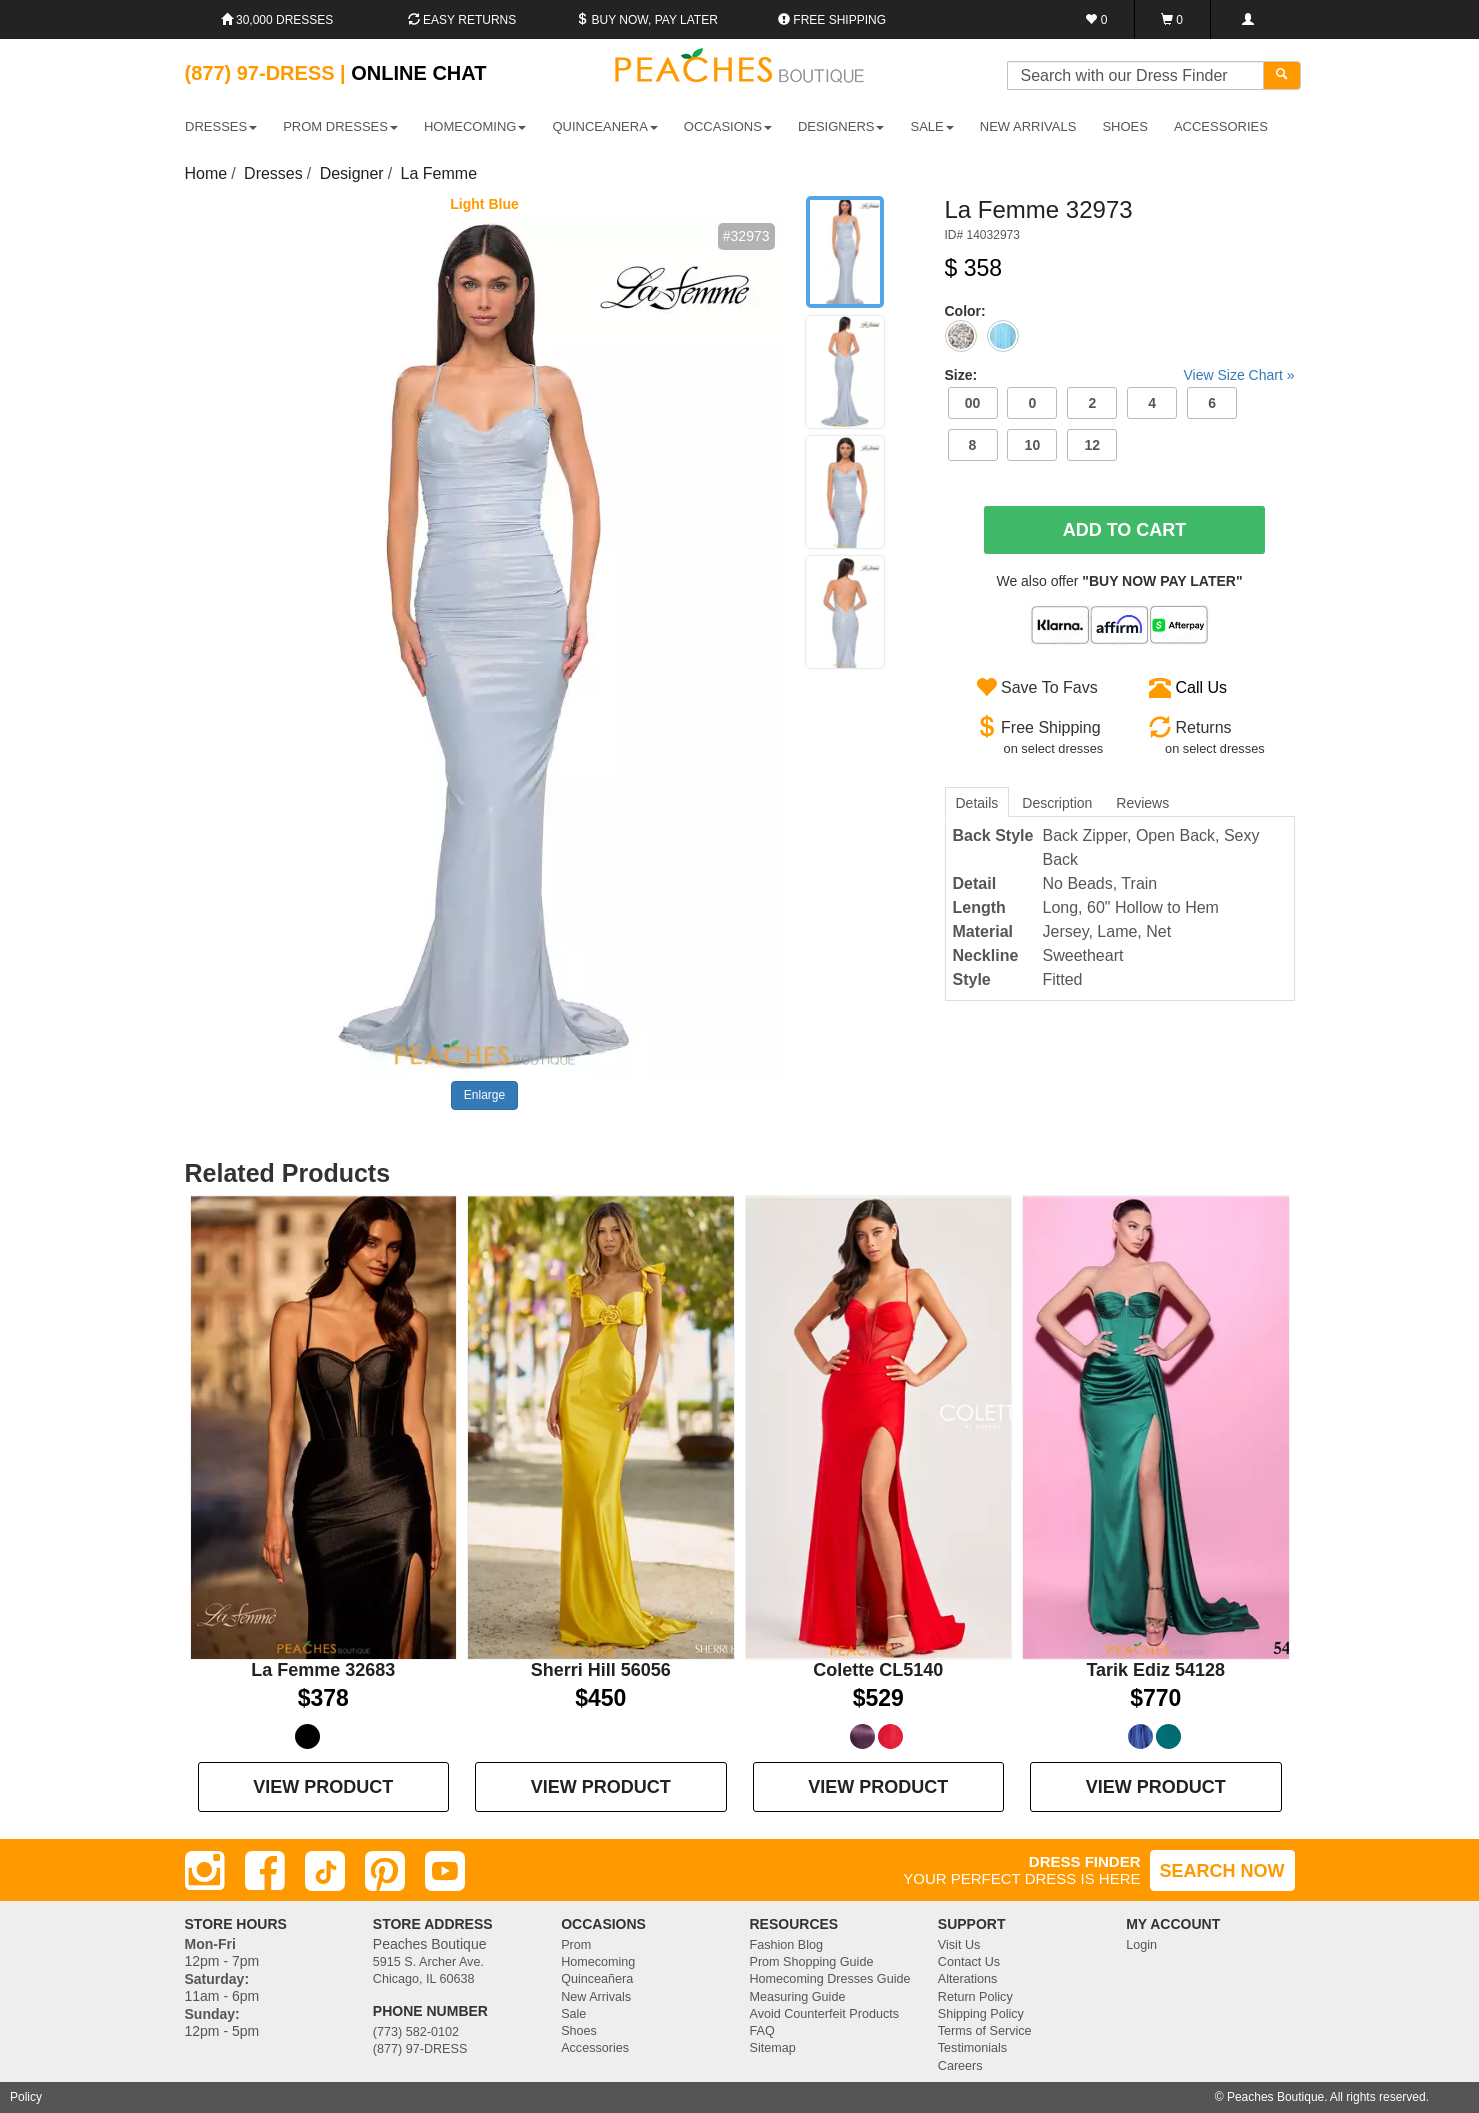  I want to click on Accessories, so click(595, 2048).